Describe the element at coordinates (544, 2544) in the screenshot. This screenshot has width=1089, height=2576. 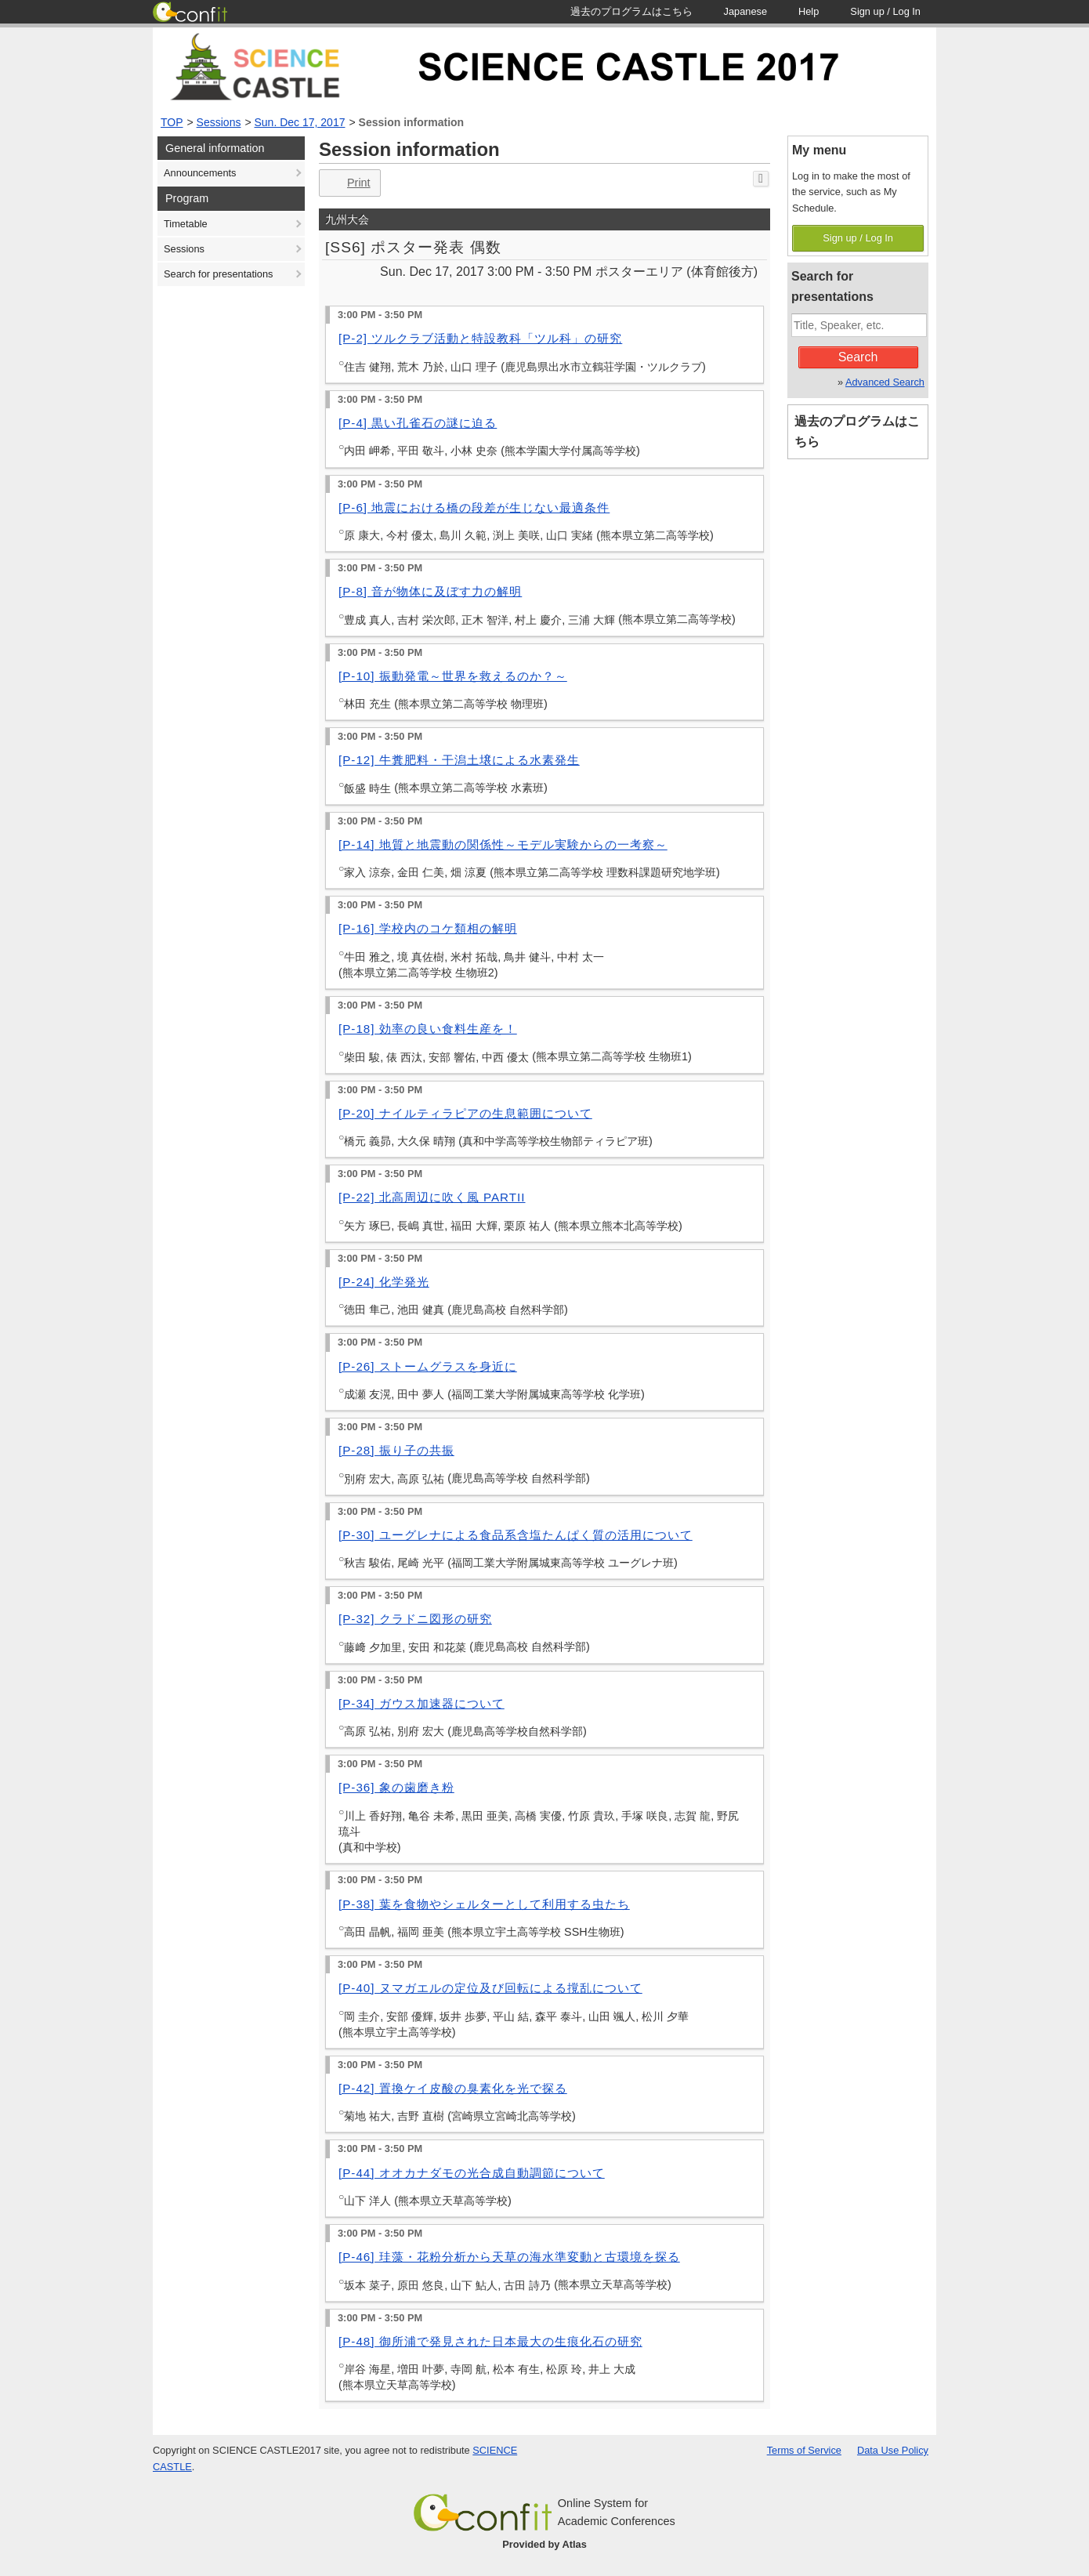
I see `Provided by Atlas` at that location.